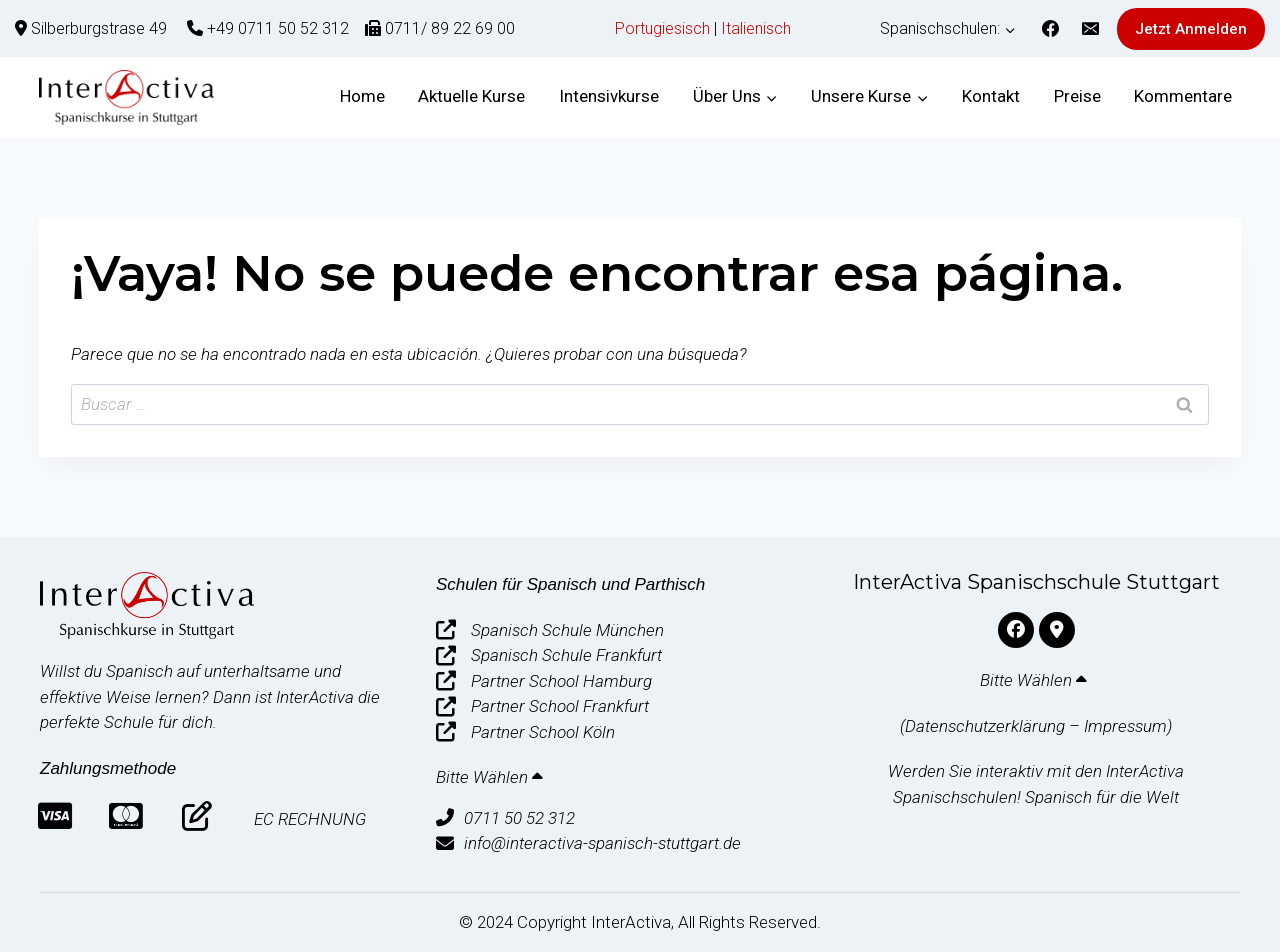  Describe the element at coordinates (491, 777) in the screenshot. I see `Bitte Wählen` at that location.